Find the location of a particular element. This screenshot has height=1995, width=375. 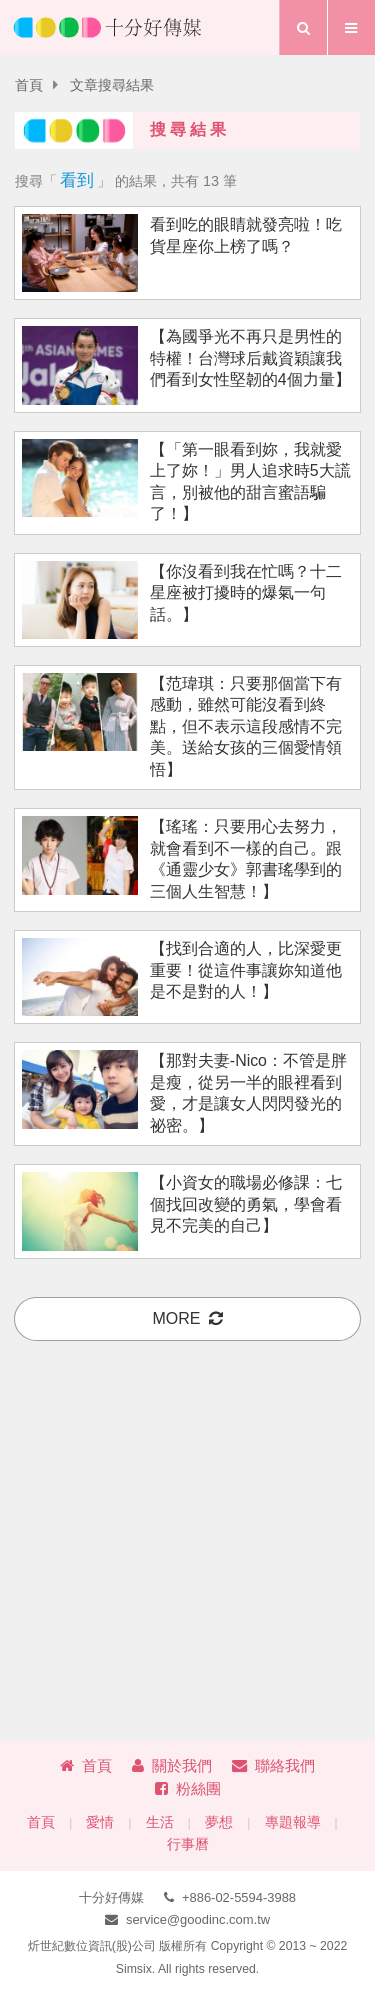

more is located at coordinates (188, 1318).